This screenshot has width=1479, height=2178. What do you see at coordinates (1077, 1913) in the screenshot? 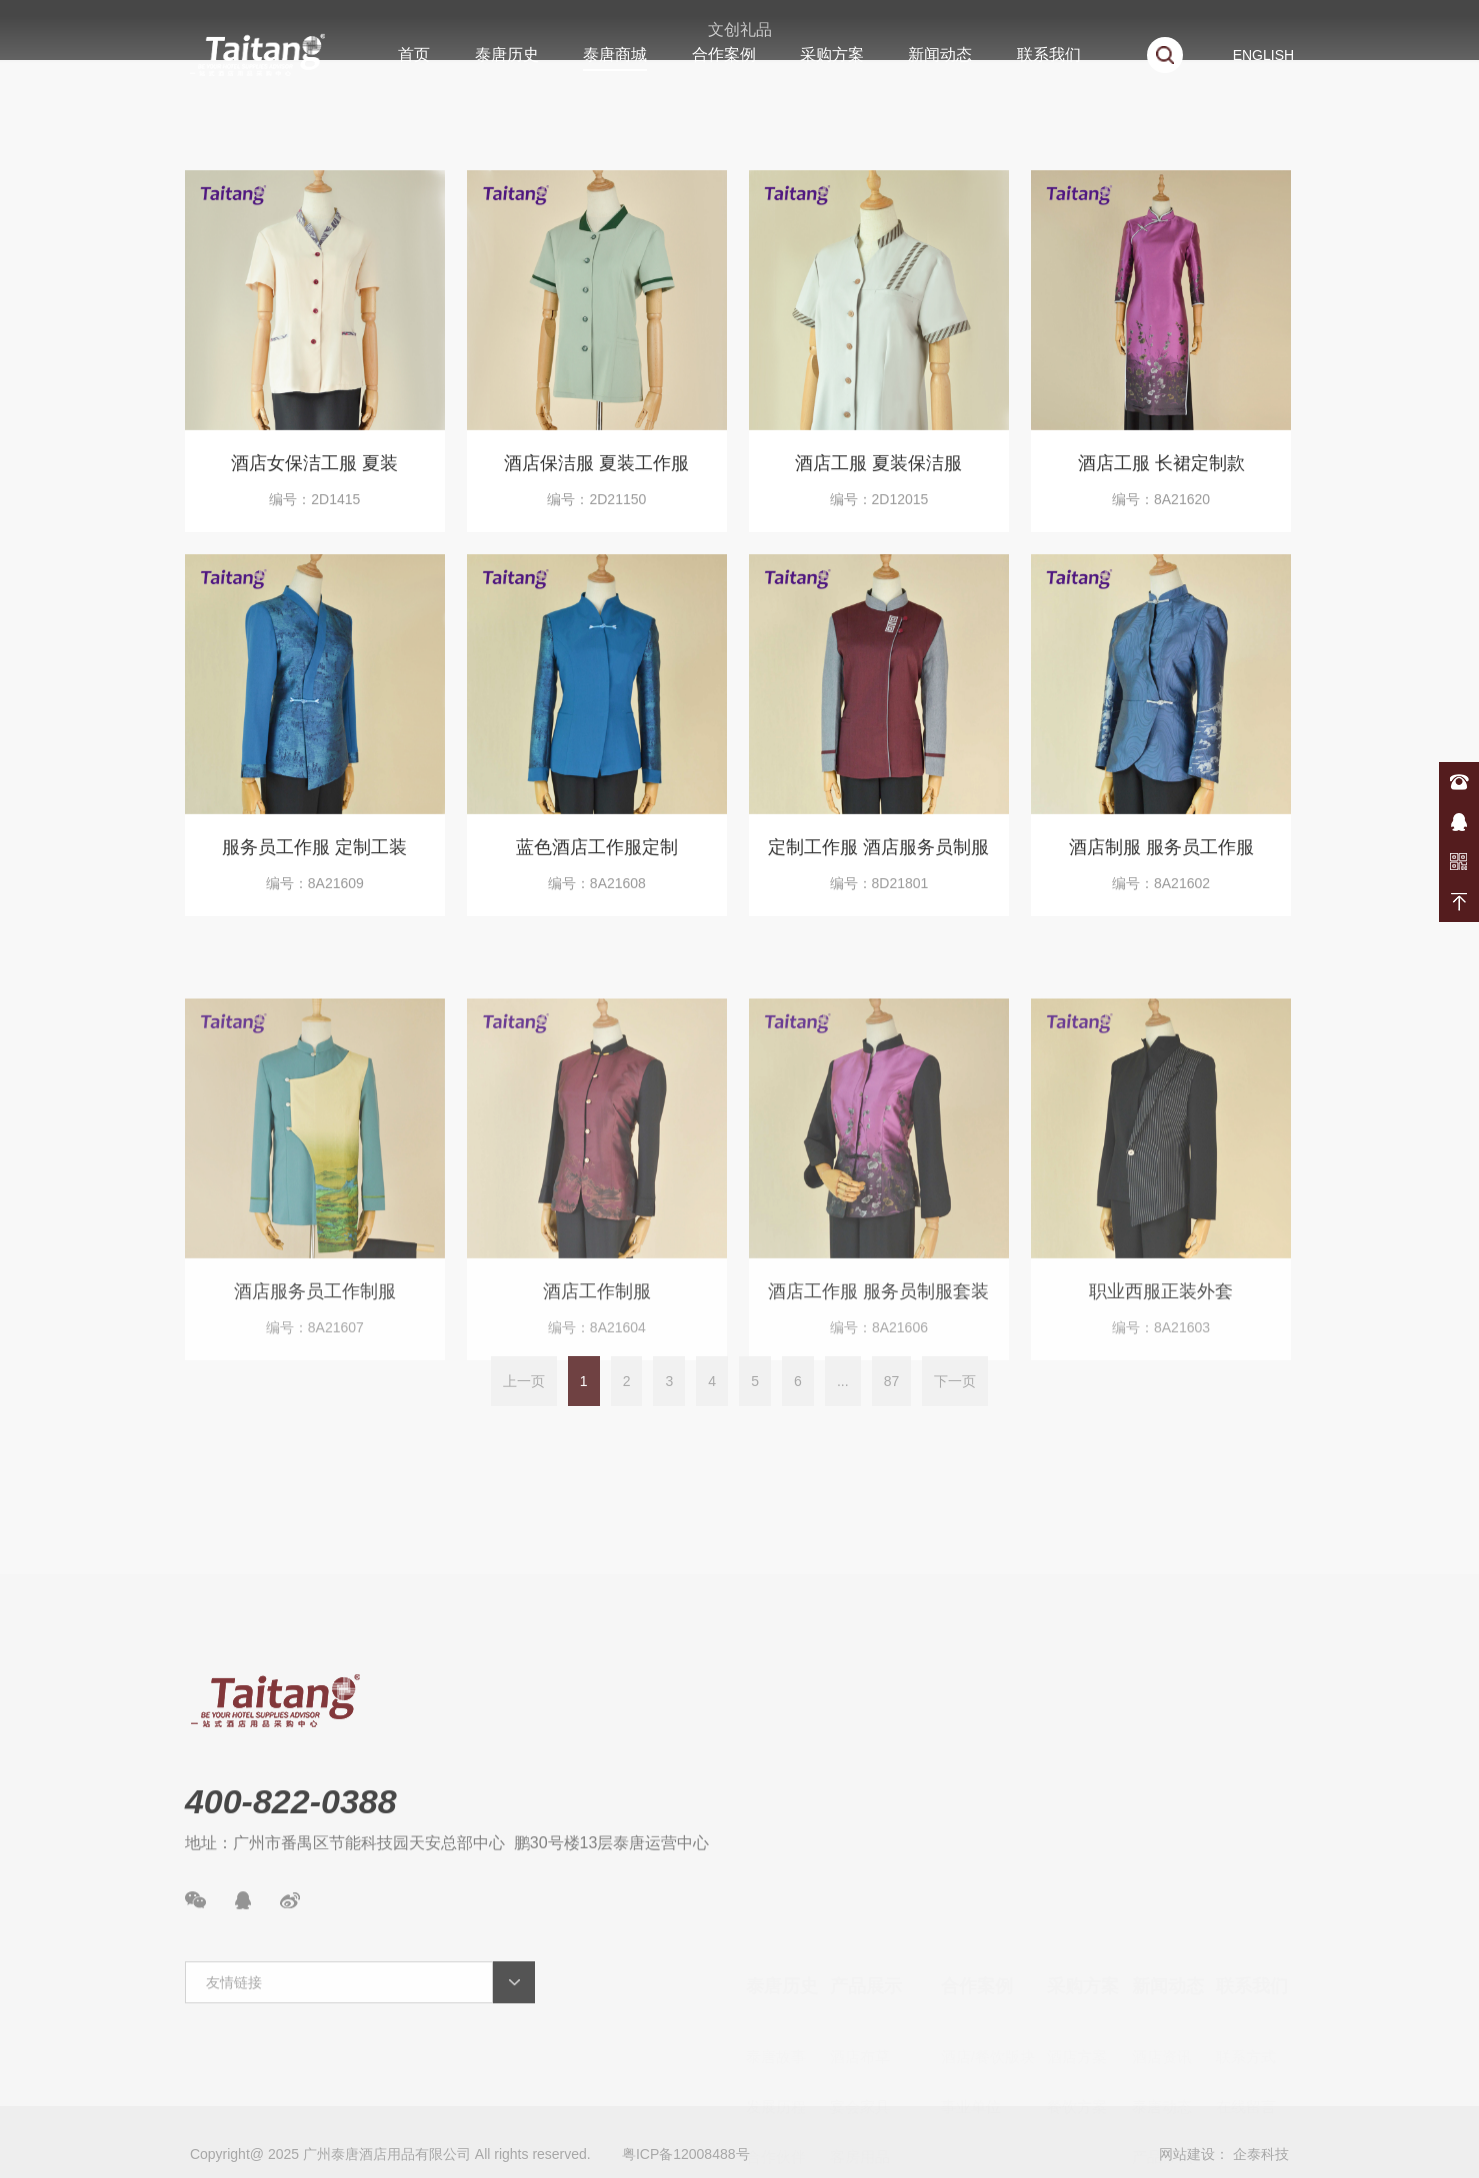
I see `酒店方案` at bounding box center [1077, 1913].